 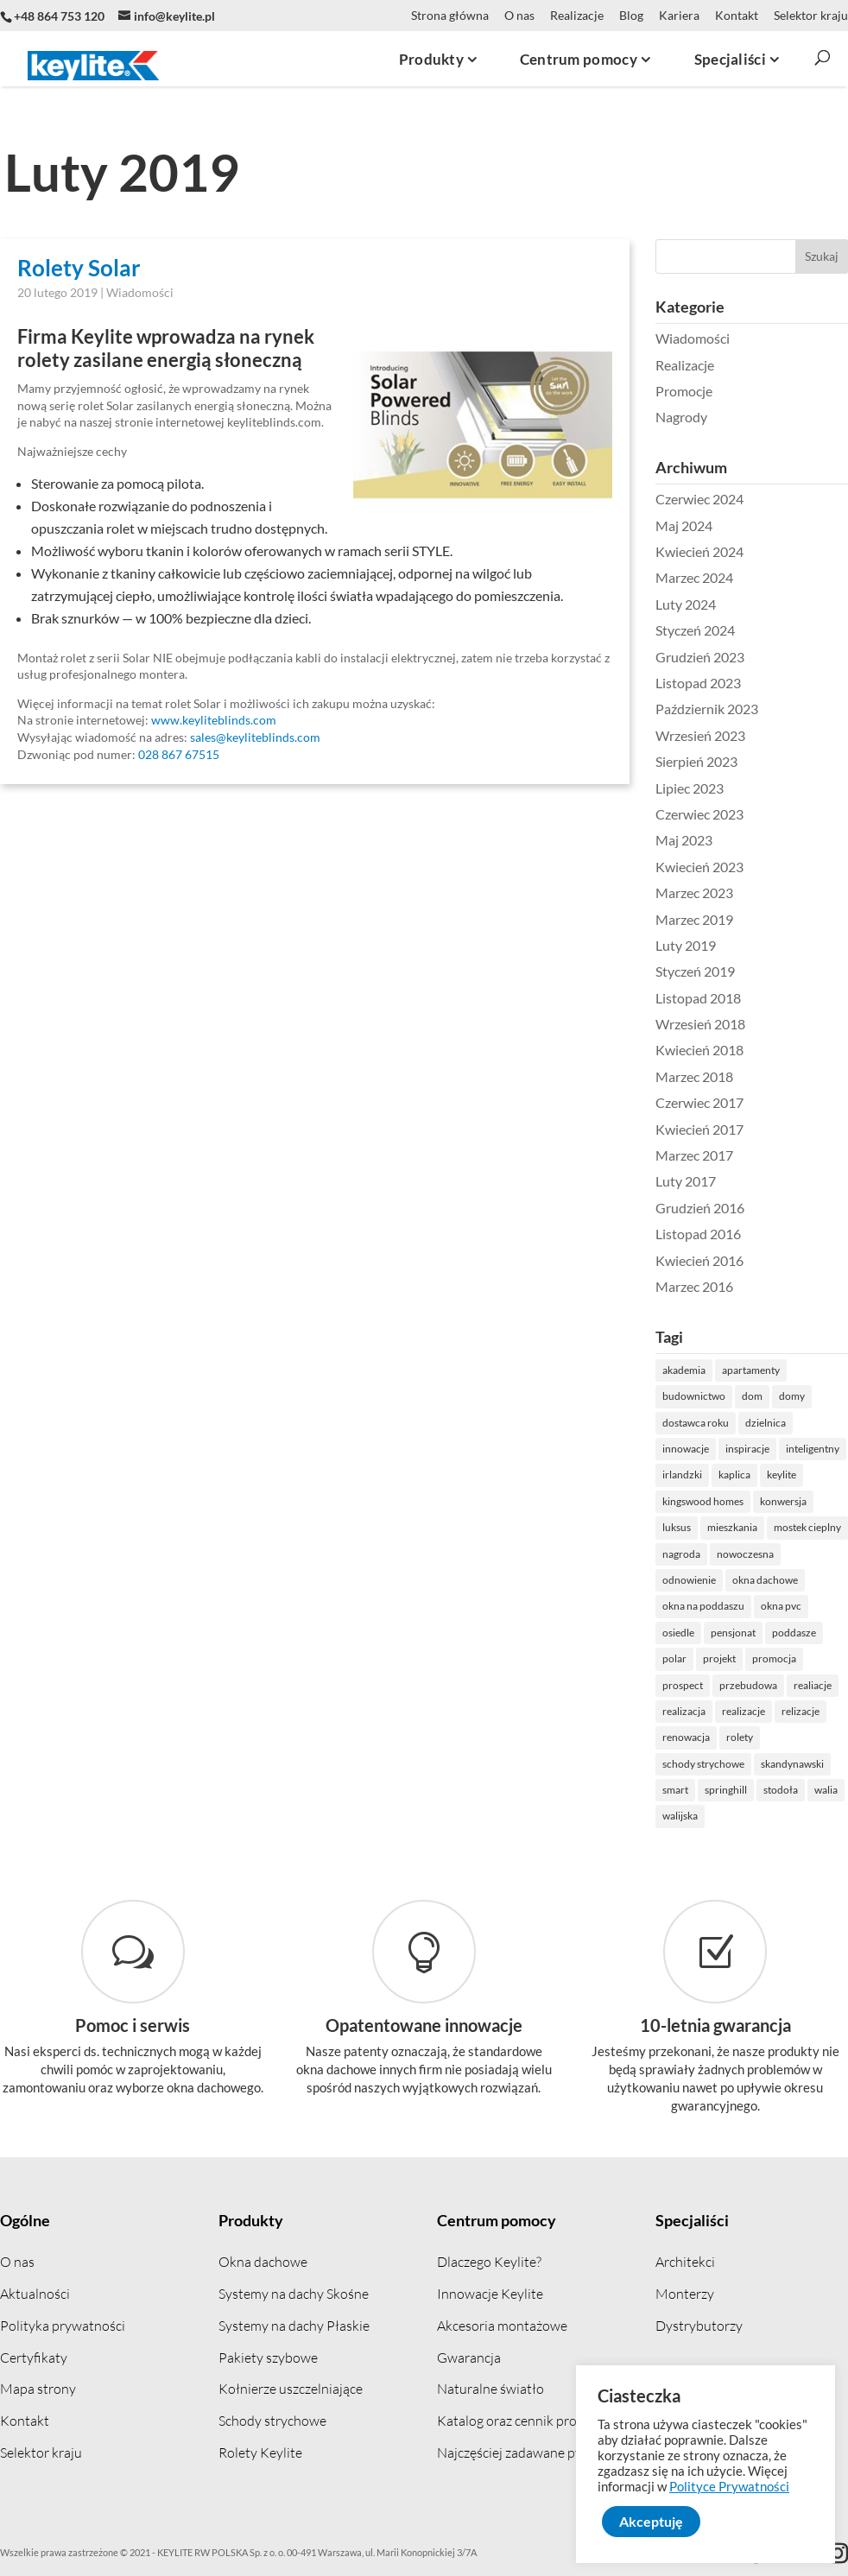 I want to click on Innowacje Keylite, so click(x=490, y=2293).